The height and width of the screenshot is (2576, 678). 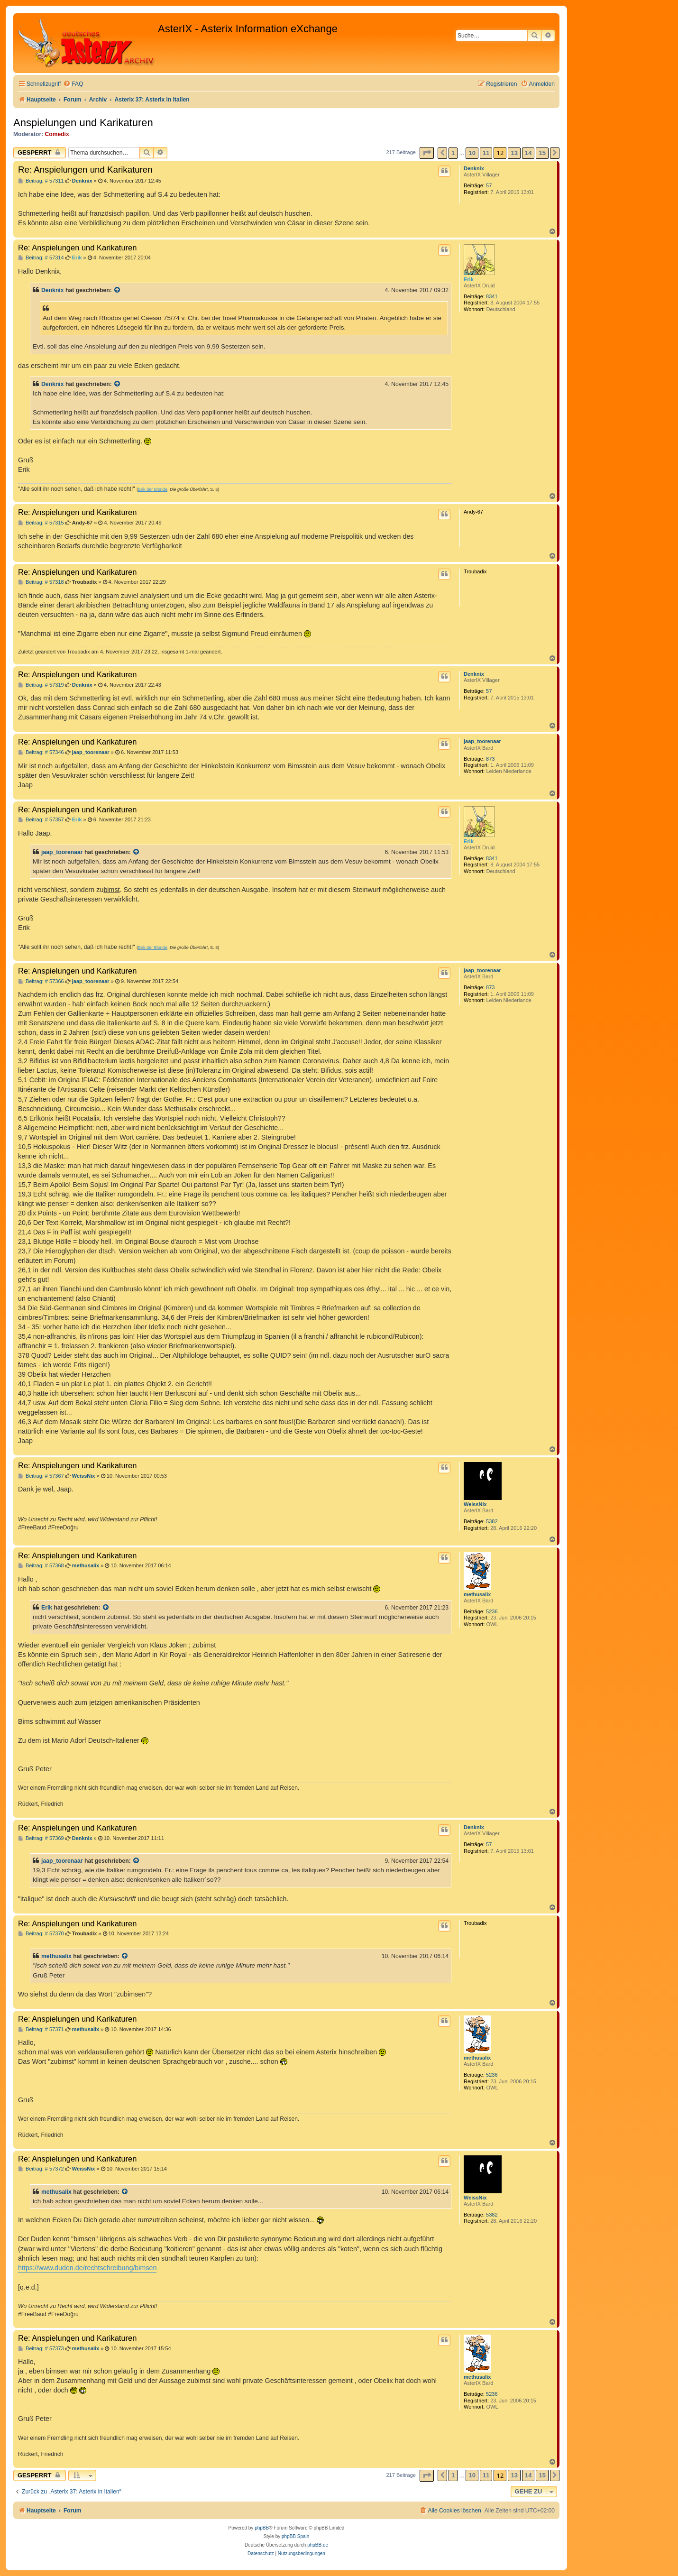 What do you see at coordinates (41, 1838) in the screenshot?
I see `Beitrag: # 57369` at bounding box center [41, 1838].